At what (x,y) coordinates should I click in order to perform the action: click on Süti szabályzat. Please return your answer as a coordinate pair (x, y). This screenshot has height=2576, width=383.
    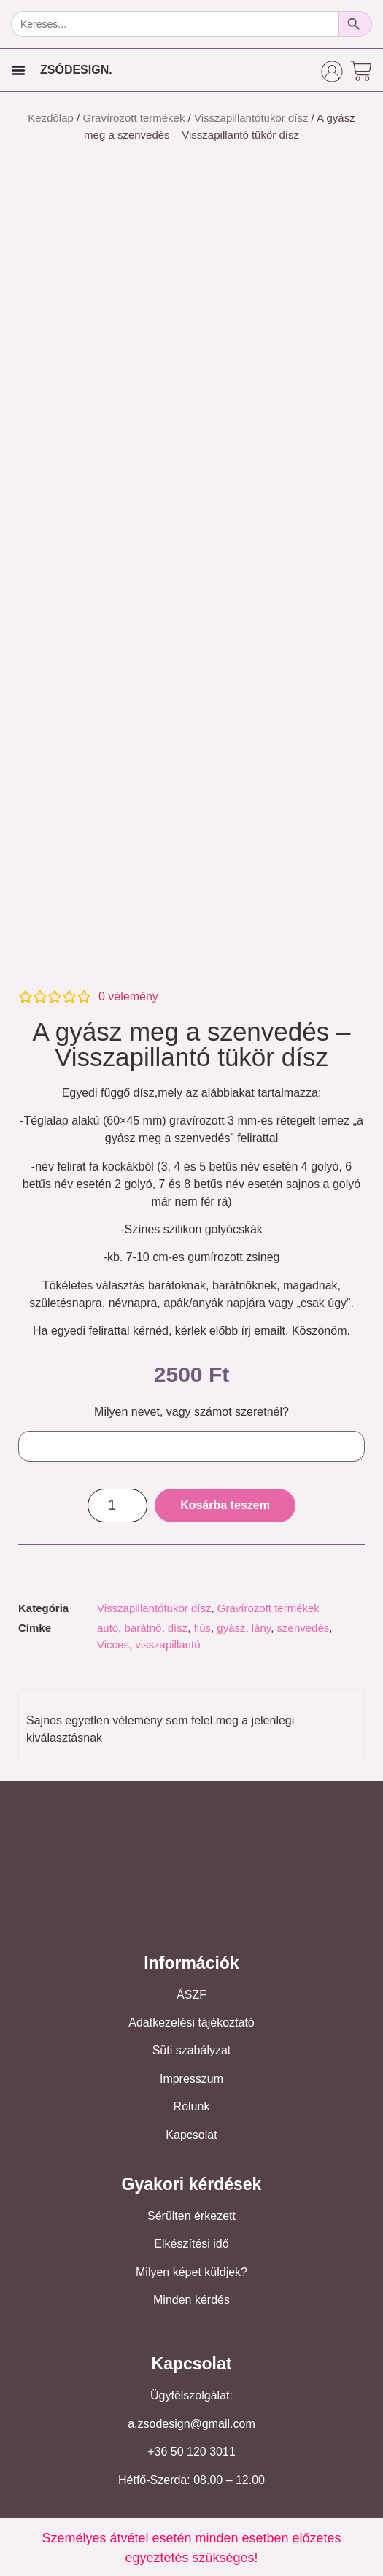
    Looking at the image, I should click on (191, 2050).